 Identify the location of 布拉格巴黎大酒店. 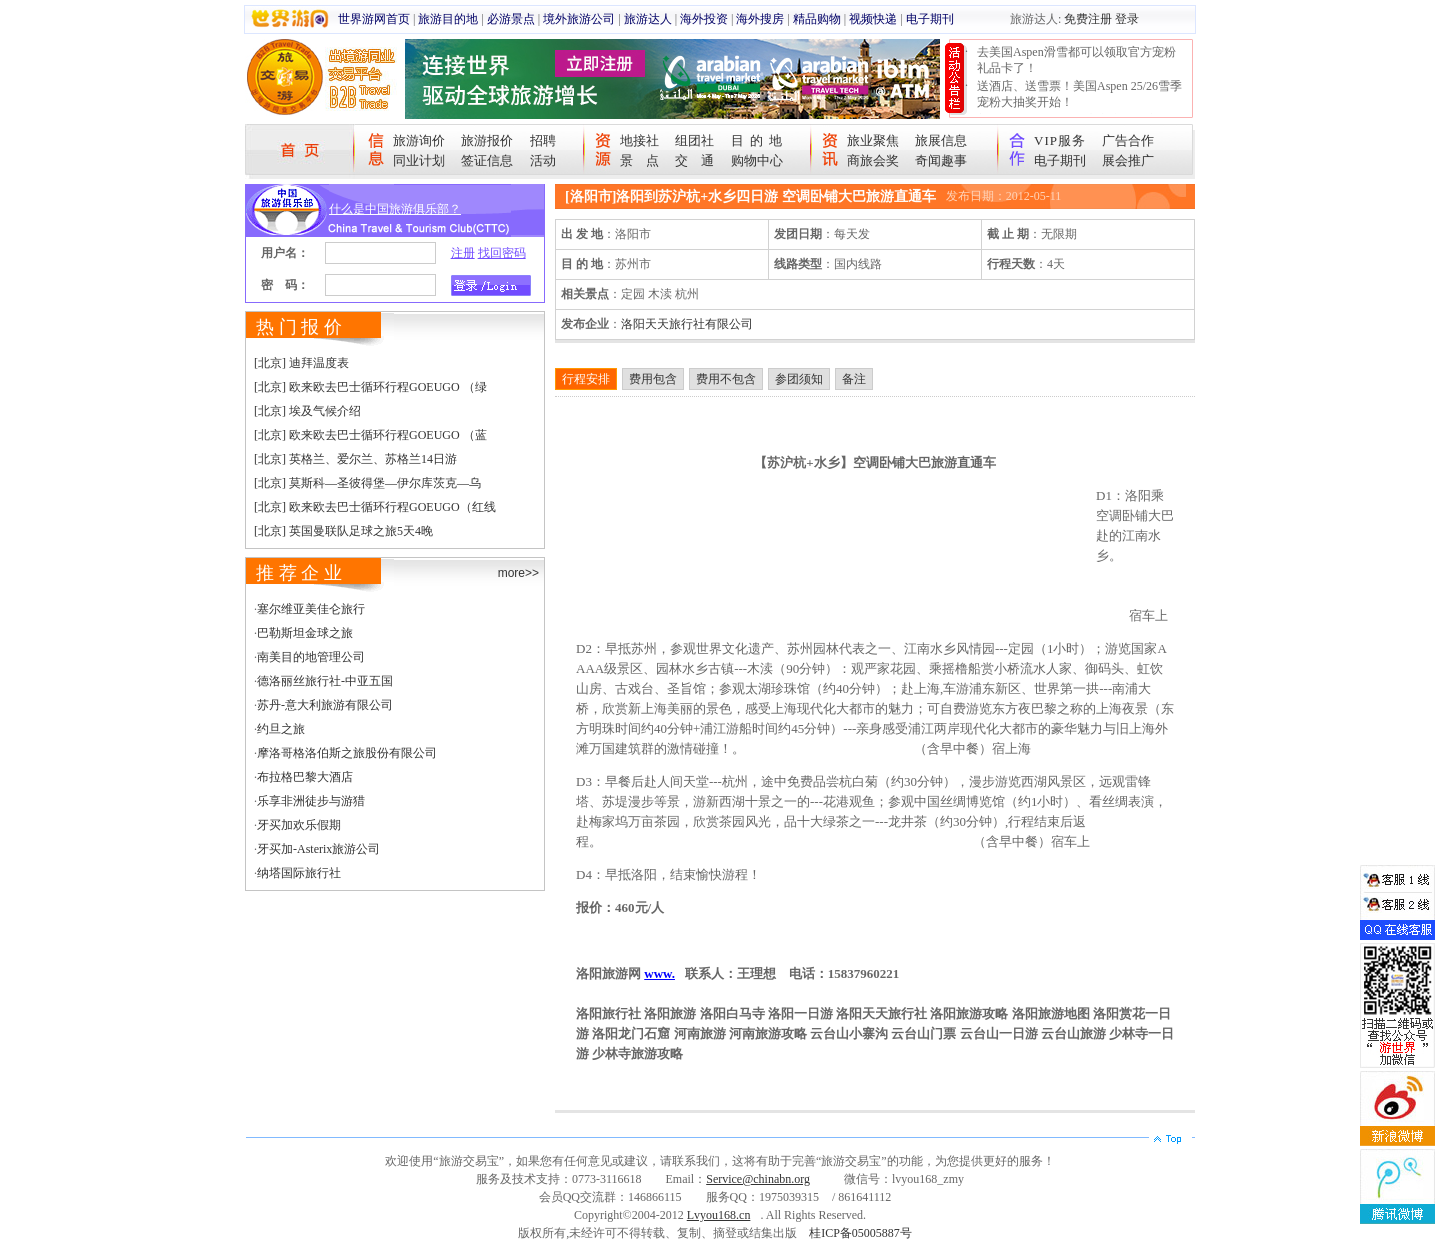
(305, 777).